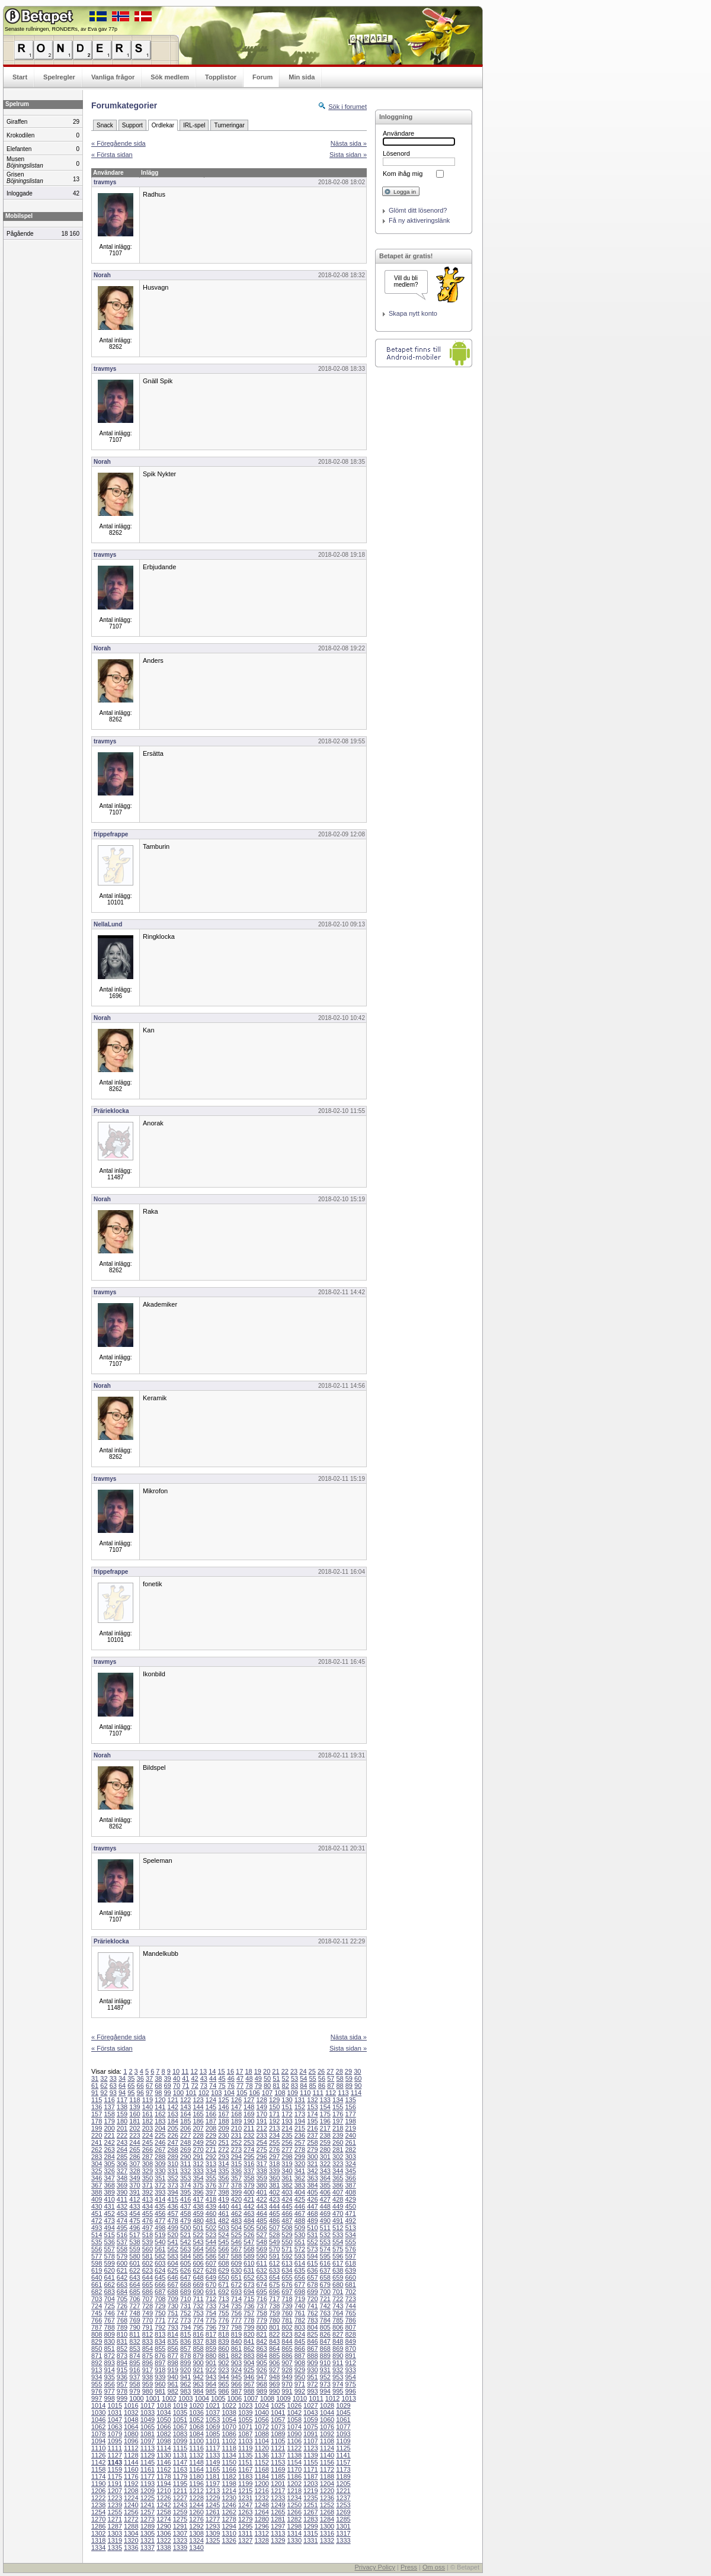 This screenshot has height=2576, width=711. I want to click on 772, so click(173, 2320).